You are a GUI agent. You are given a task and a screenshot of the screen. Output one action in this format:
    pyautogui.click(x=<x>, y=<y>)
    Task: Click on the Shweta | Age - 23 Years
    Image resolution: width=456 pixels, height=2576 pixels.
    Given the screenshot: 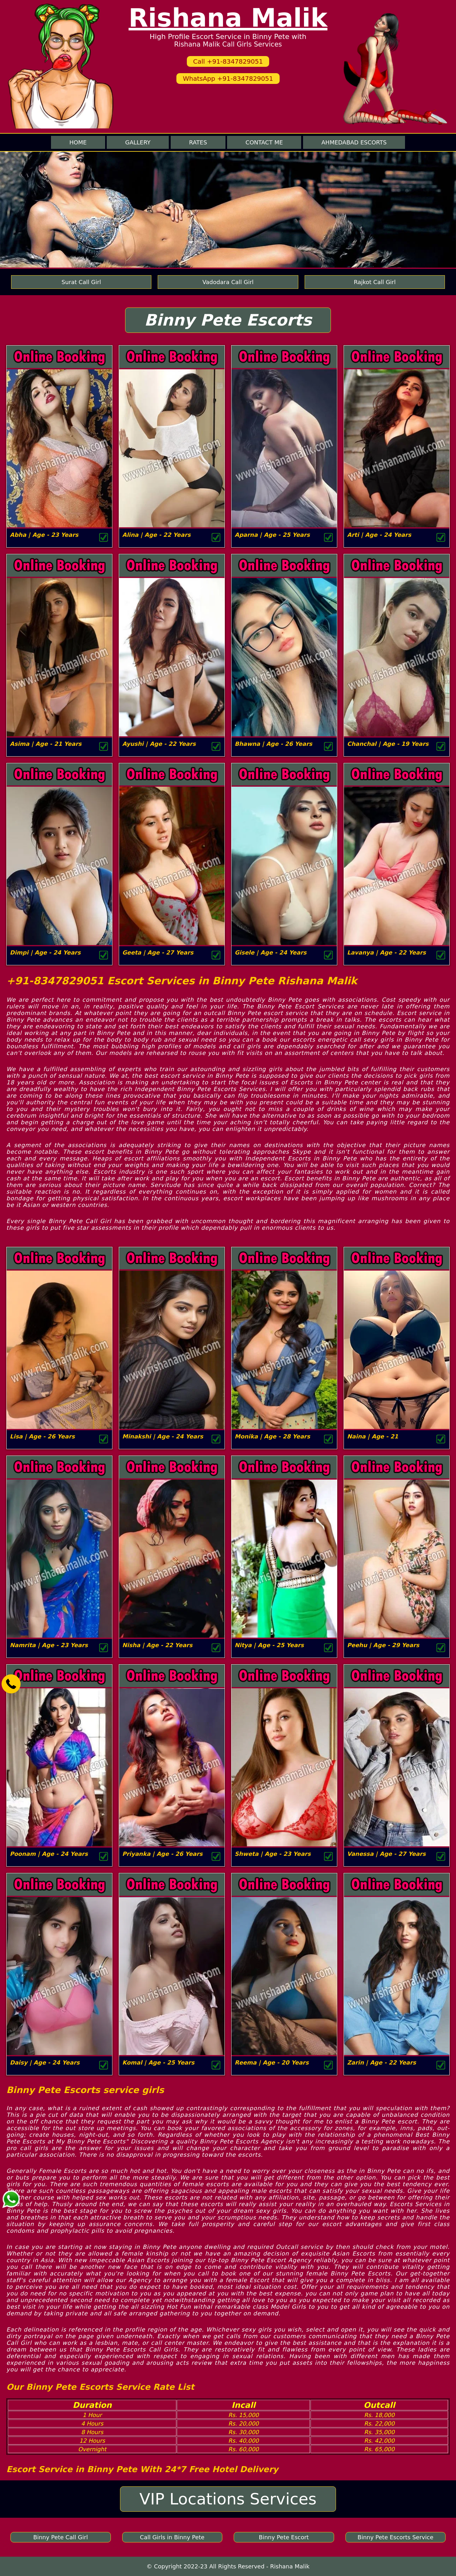 What is the action you would take?
    pyautogui.click(x=273, y=1853)
    